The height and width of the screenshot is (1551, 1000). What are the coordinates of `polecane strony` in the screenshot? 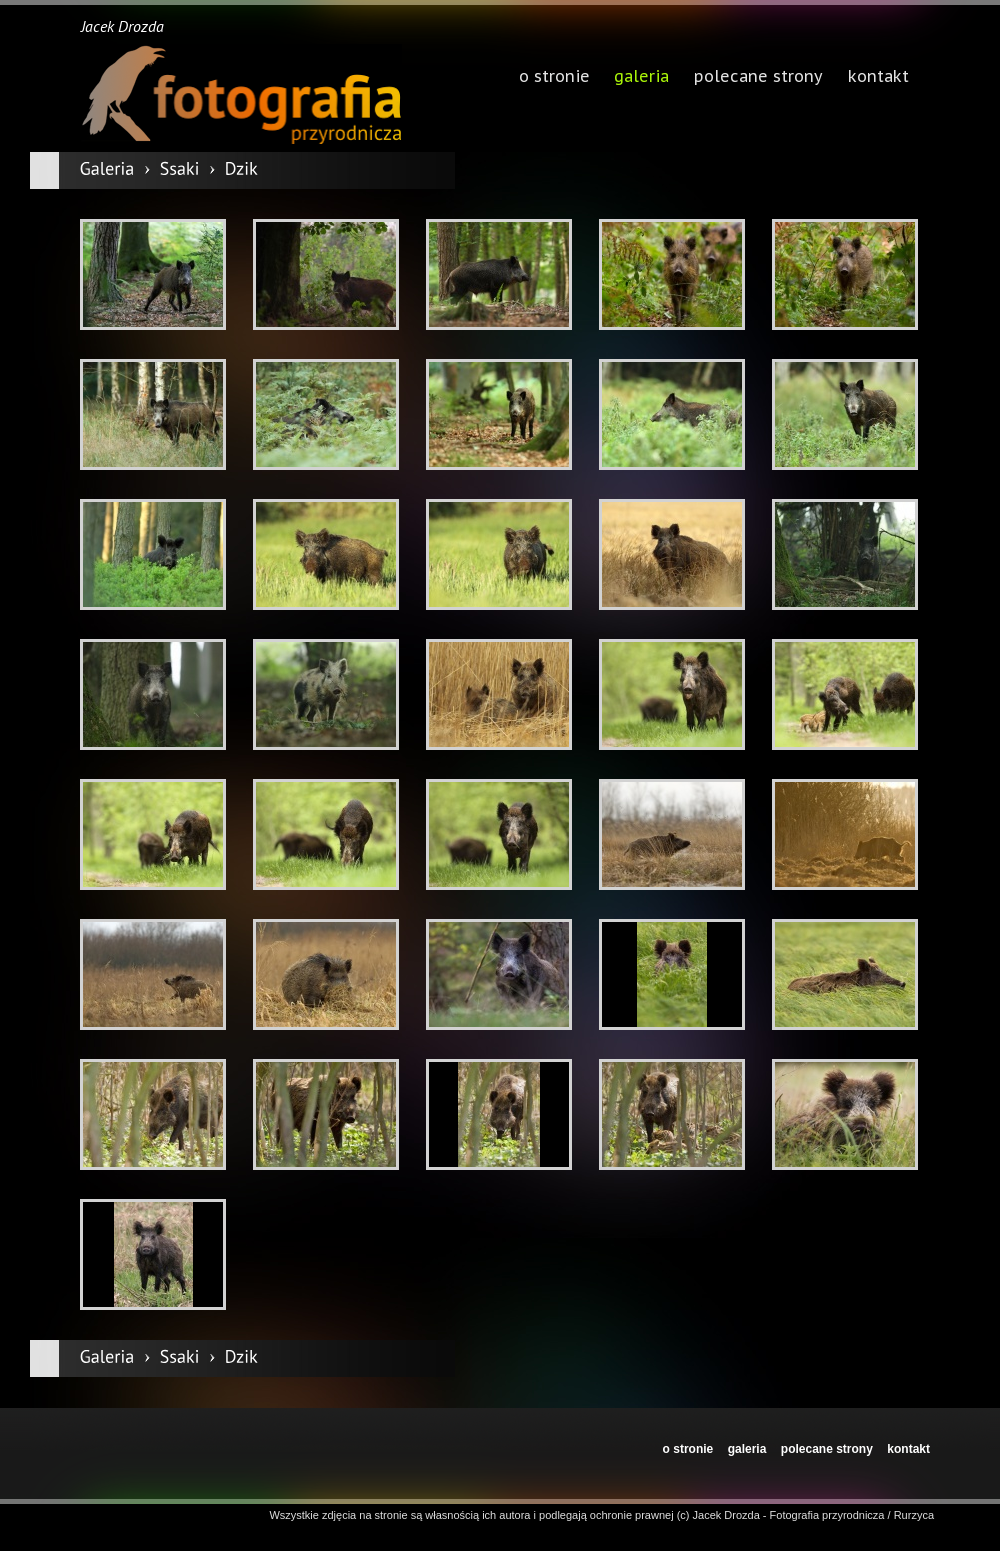 It's located at (827, 1449).